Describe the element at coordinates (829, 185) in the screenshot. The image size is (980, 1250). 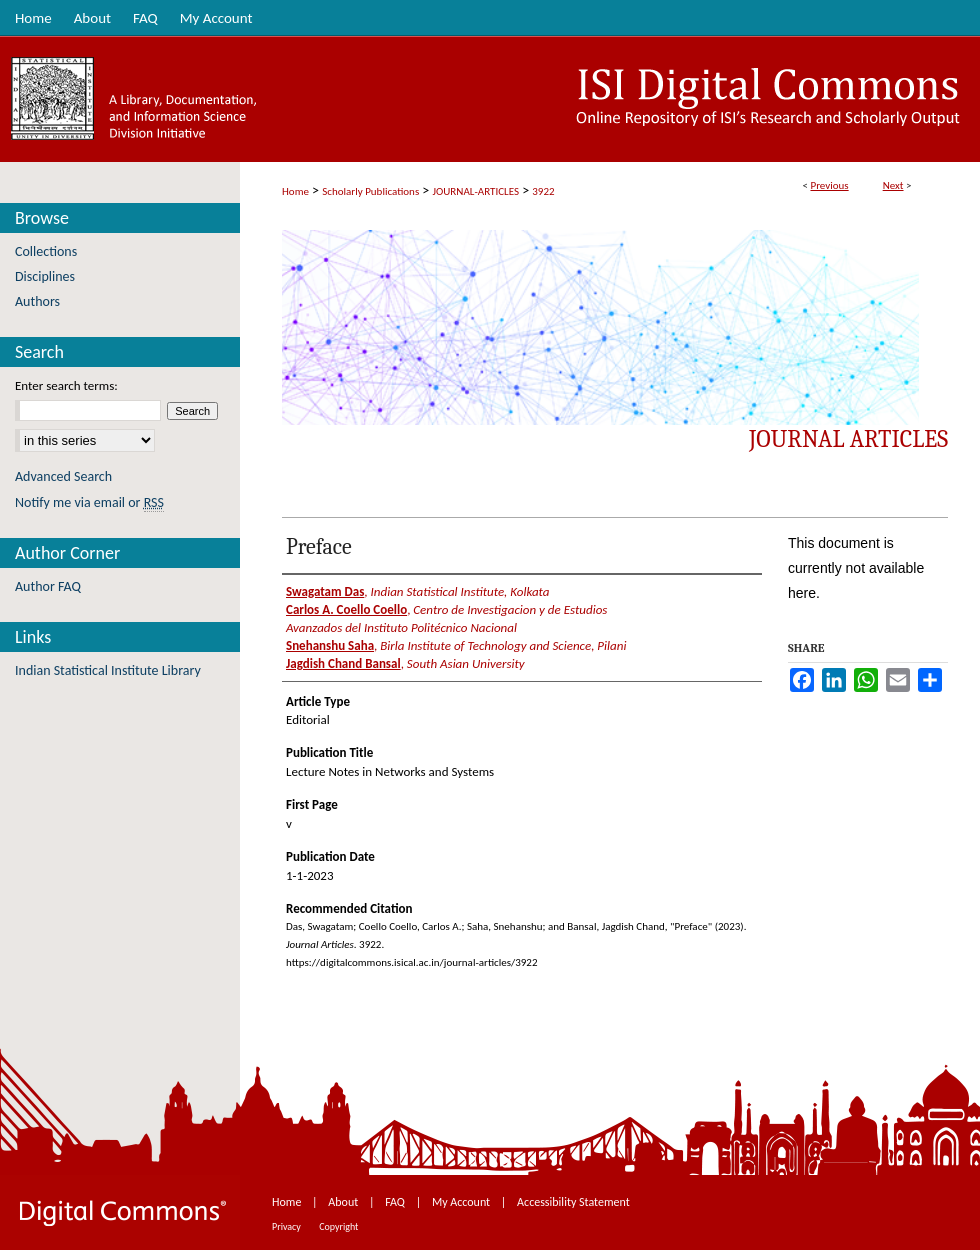
I see `Previous` at that location.